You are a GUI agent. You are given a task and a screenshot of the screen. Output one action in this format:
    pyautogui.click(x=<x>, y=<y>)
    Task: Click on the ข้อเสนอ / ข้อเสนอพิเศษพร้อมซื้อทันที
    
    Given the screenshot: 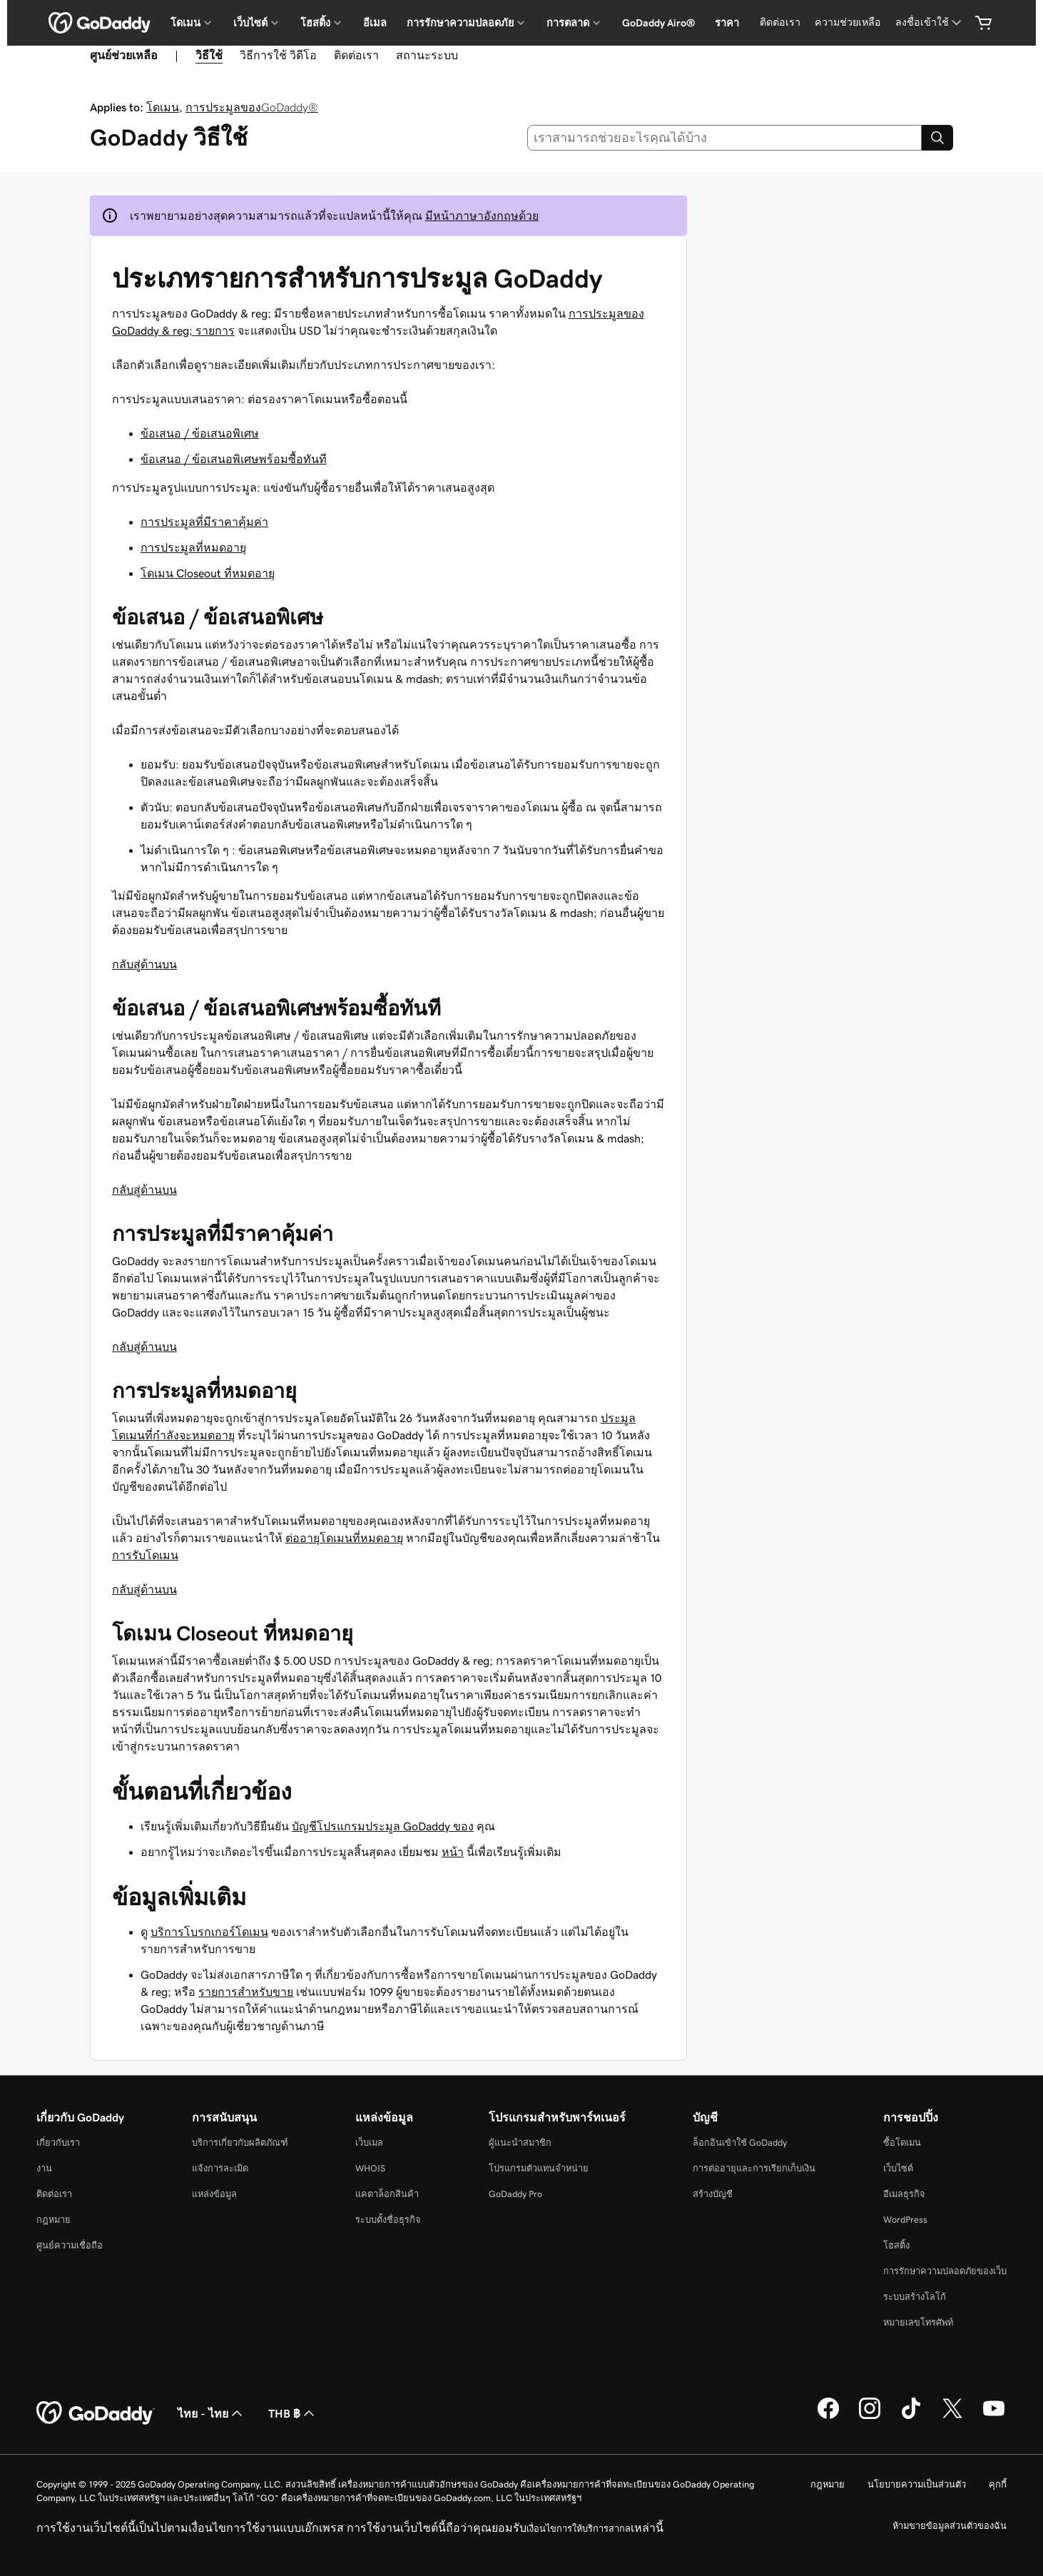 What is the action you would take?
    pyautogui.click(x=234, y=459)
    